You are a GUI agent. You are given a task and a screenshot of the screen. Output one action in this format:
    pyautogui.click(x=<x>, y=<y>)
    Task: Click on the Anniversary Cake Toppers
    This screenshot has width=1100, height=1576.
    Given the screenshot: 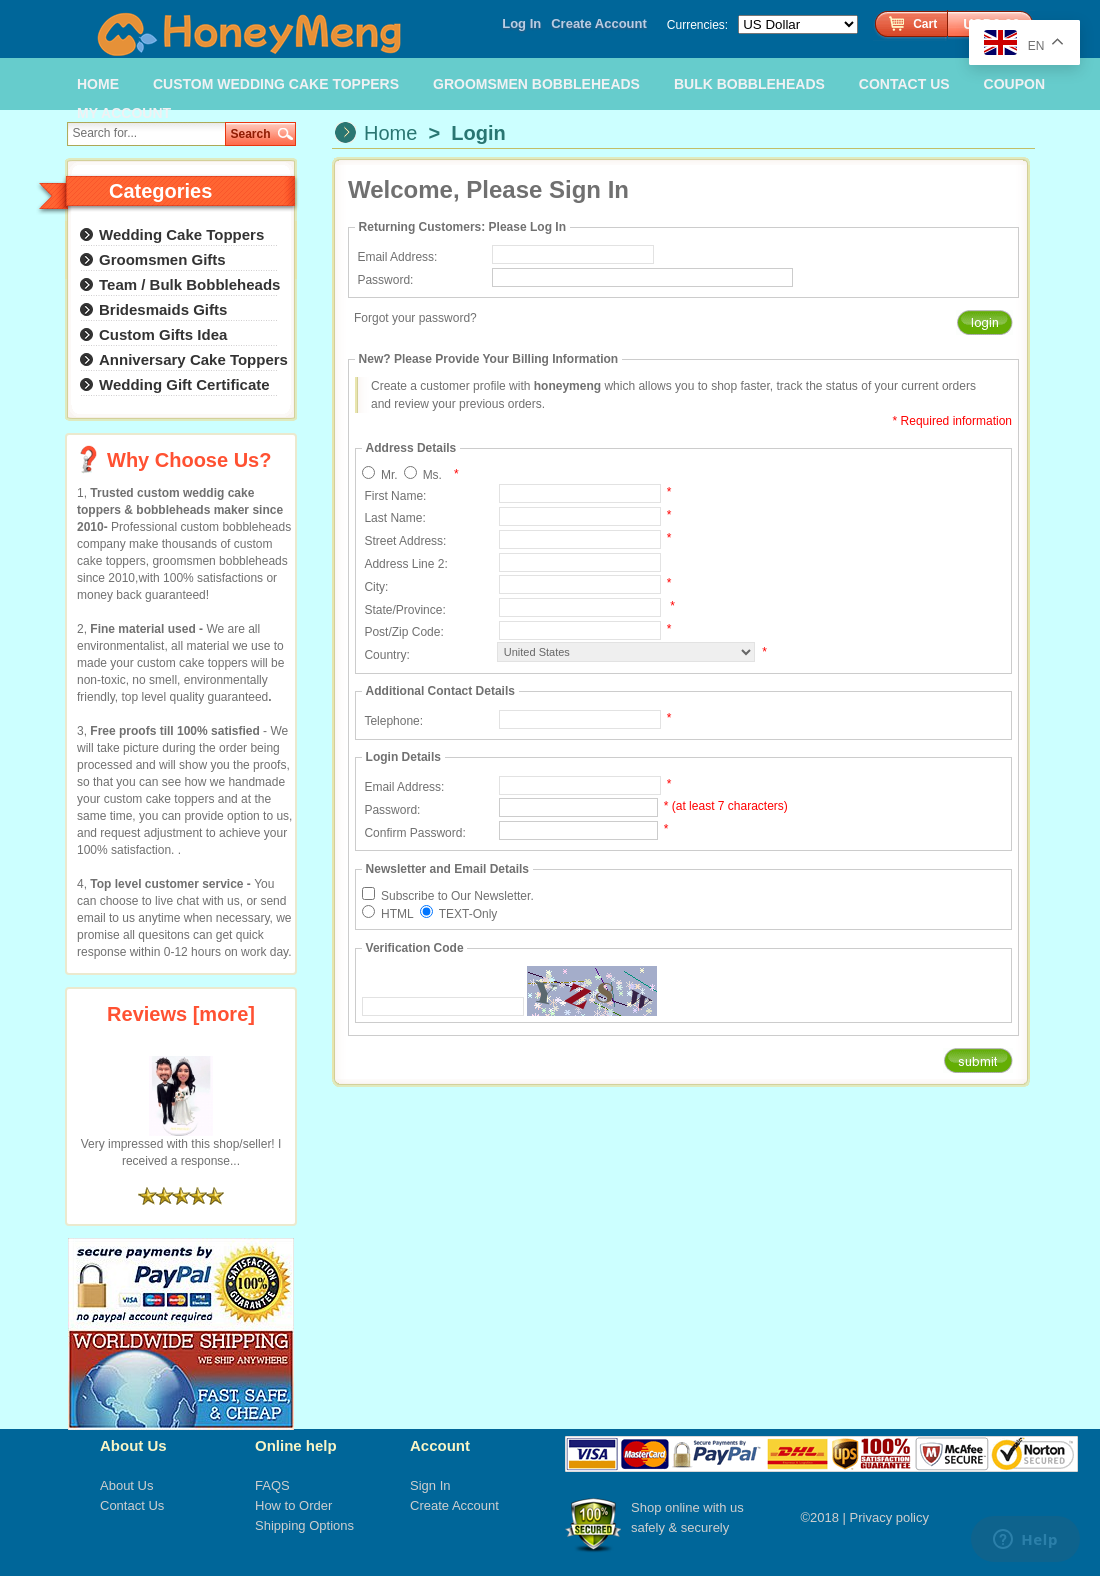 What is the action you would take?
    pyautogui.click(x=193, y=359)
    